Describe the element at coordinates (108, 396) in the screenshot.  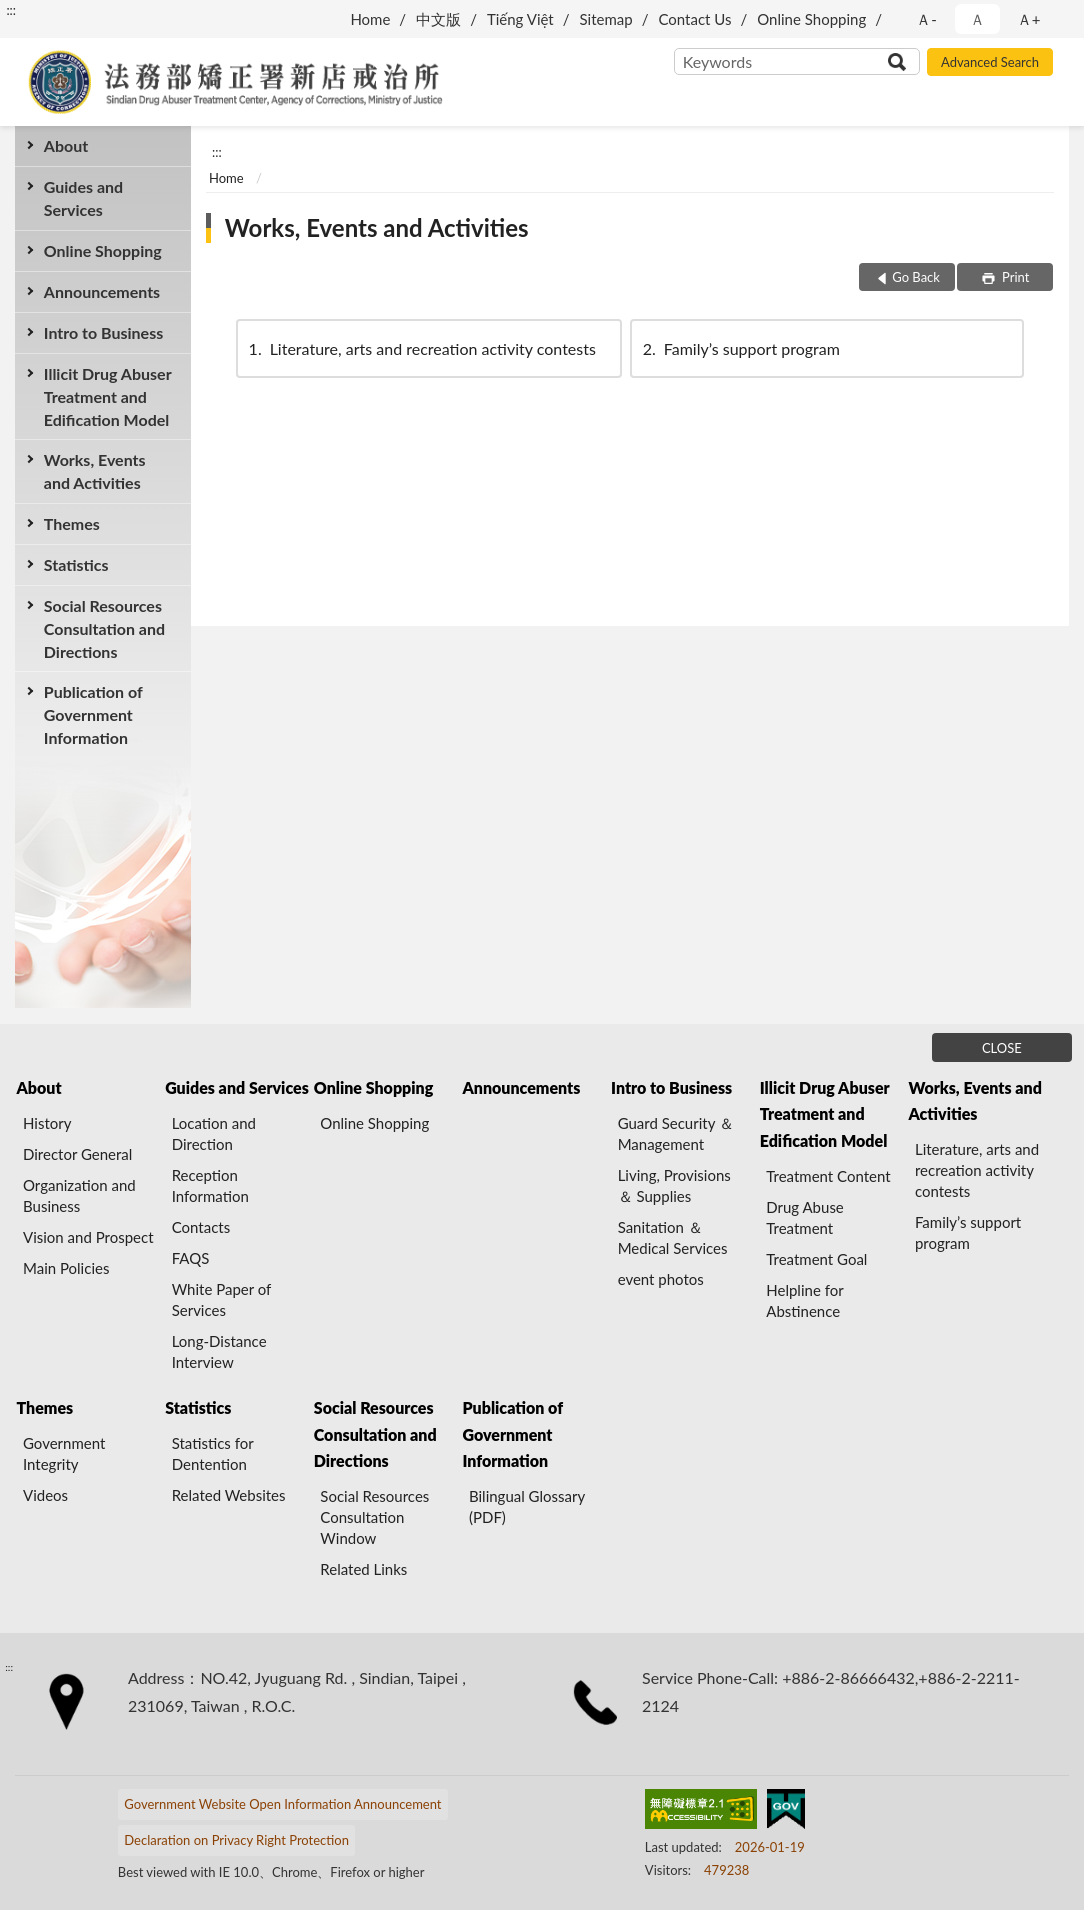
I see `Illicit Drug Abuser Treatment and Edification Model` at that location.